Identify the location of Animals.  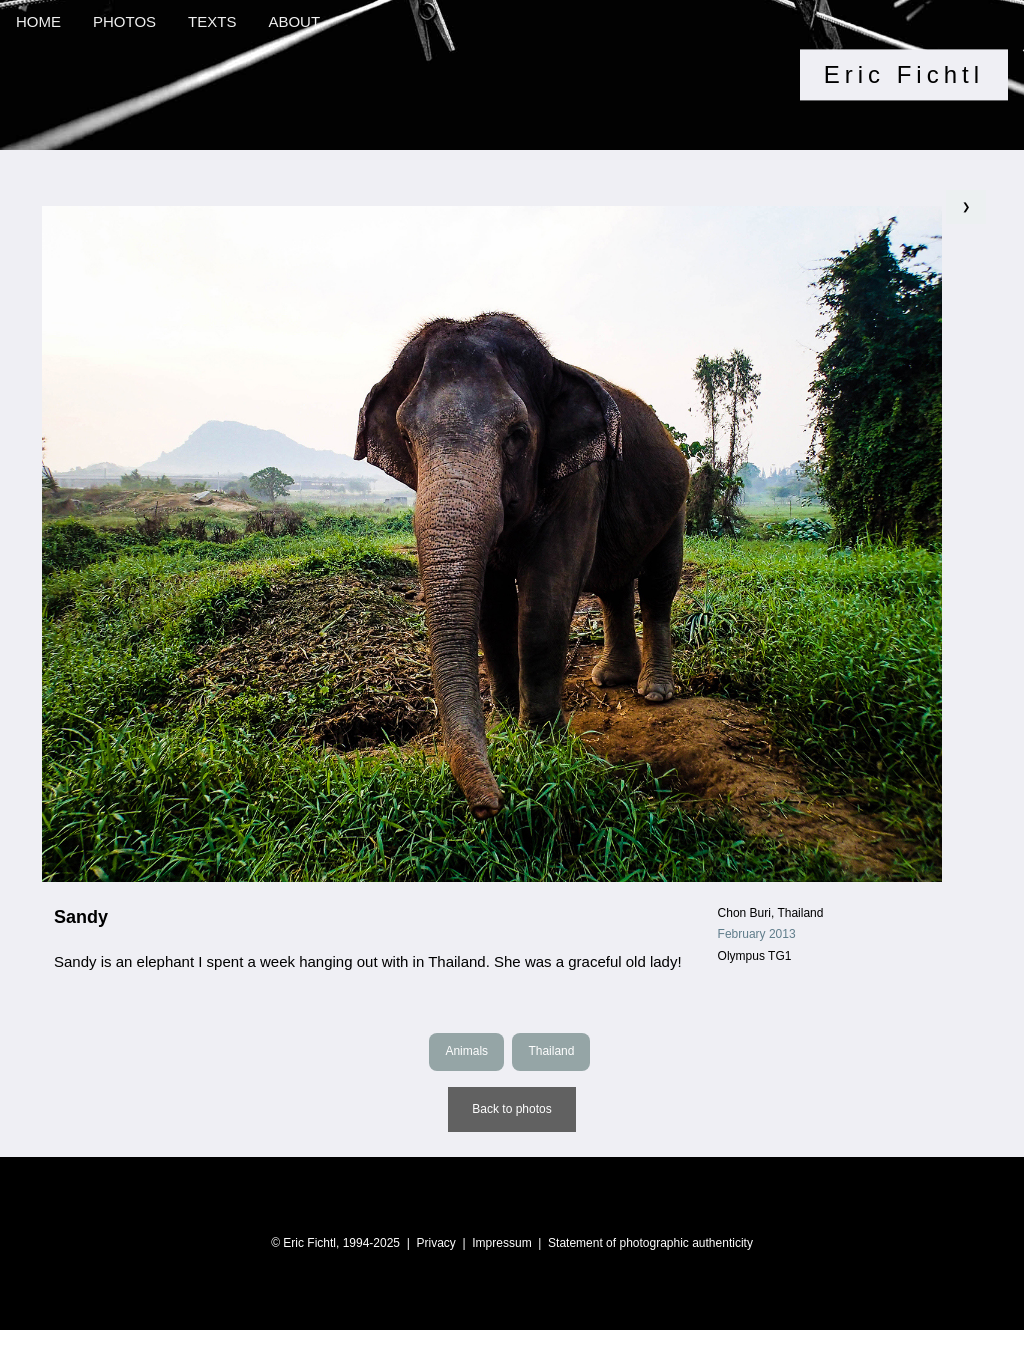
(466, 1051).